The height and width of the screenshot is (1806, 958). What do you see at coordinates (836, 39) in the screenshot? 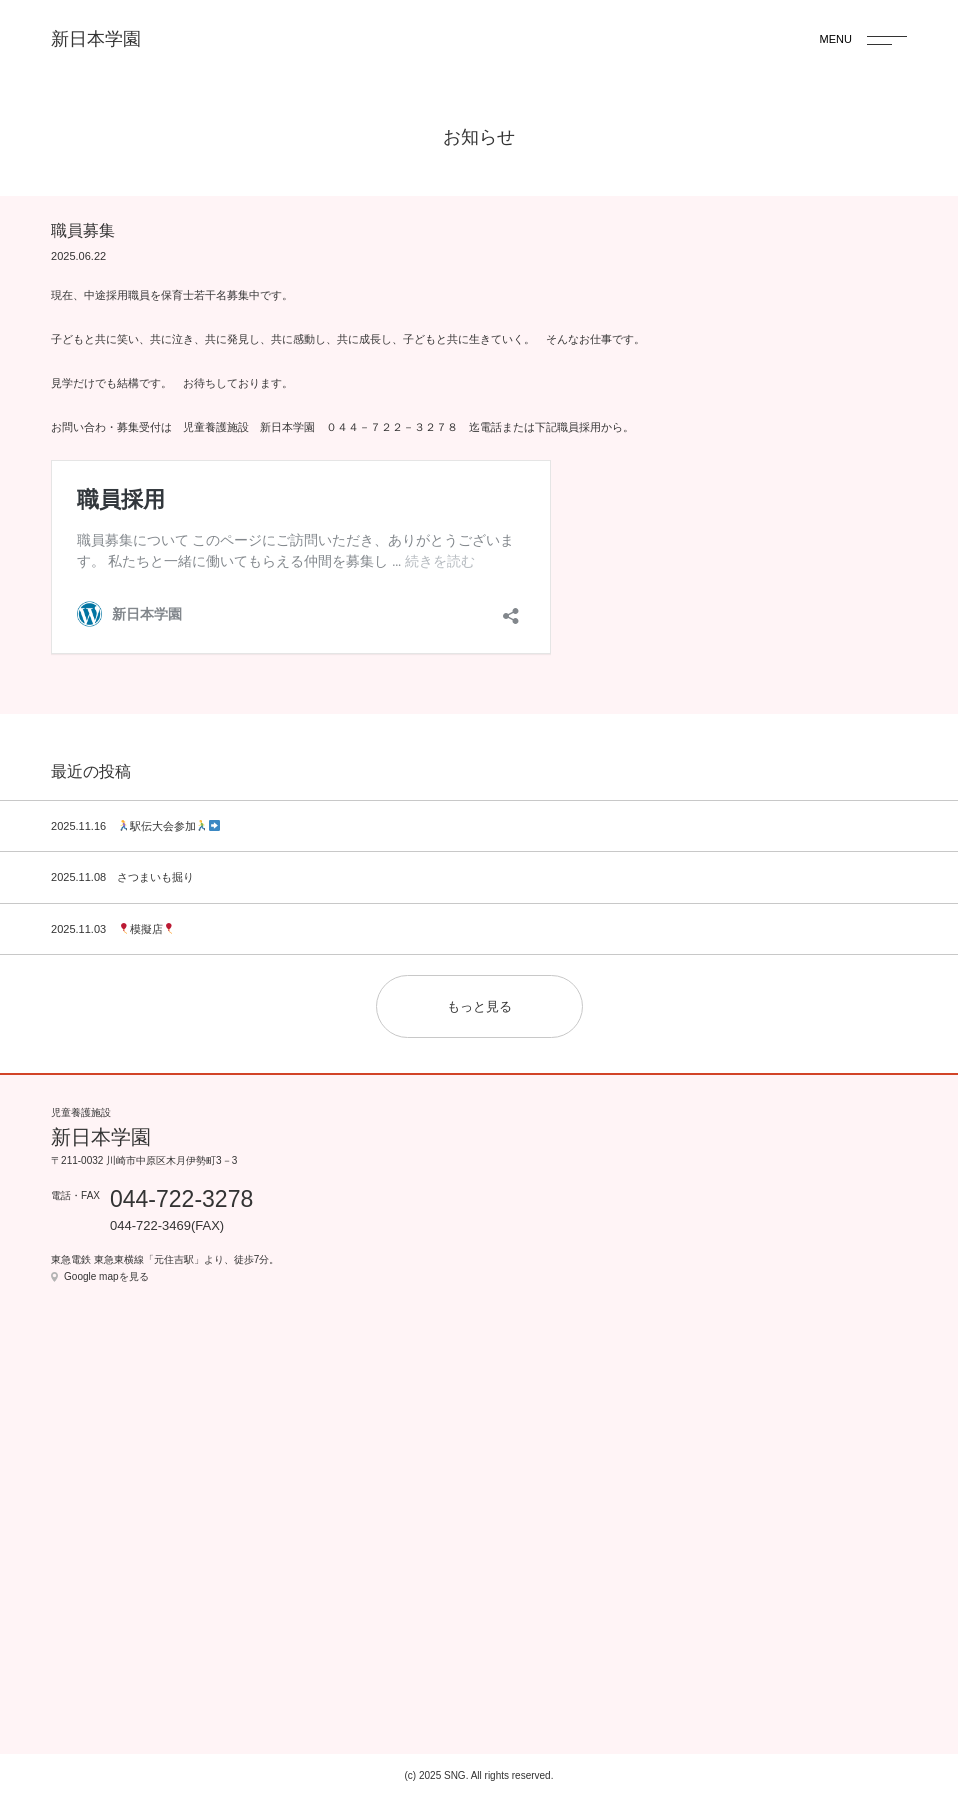
I see `MENU` at bounding box center [836, 39].